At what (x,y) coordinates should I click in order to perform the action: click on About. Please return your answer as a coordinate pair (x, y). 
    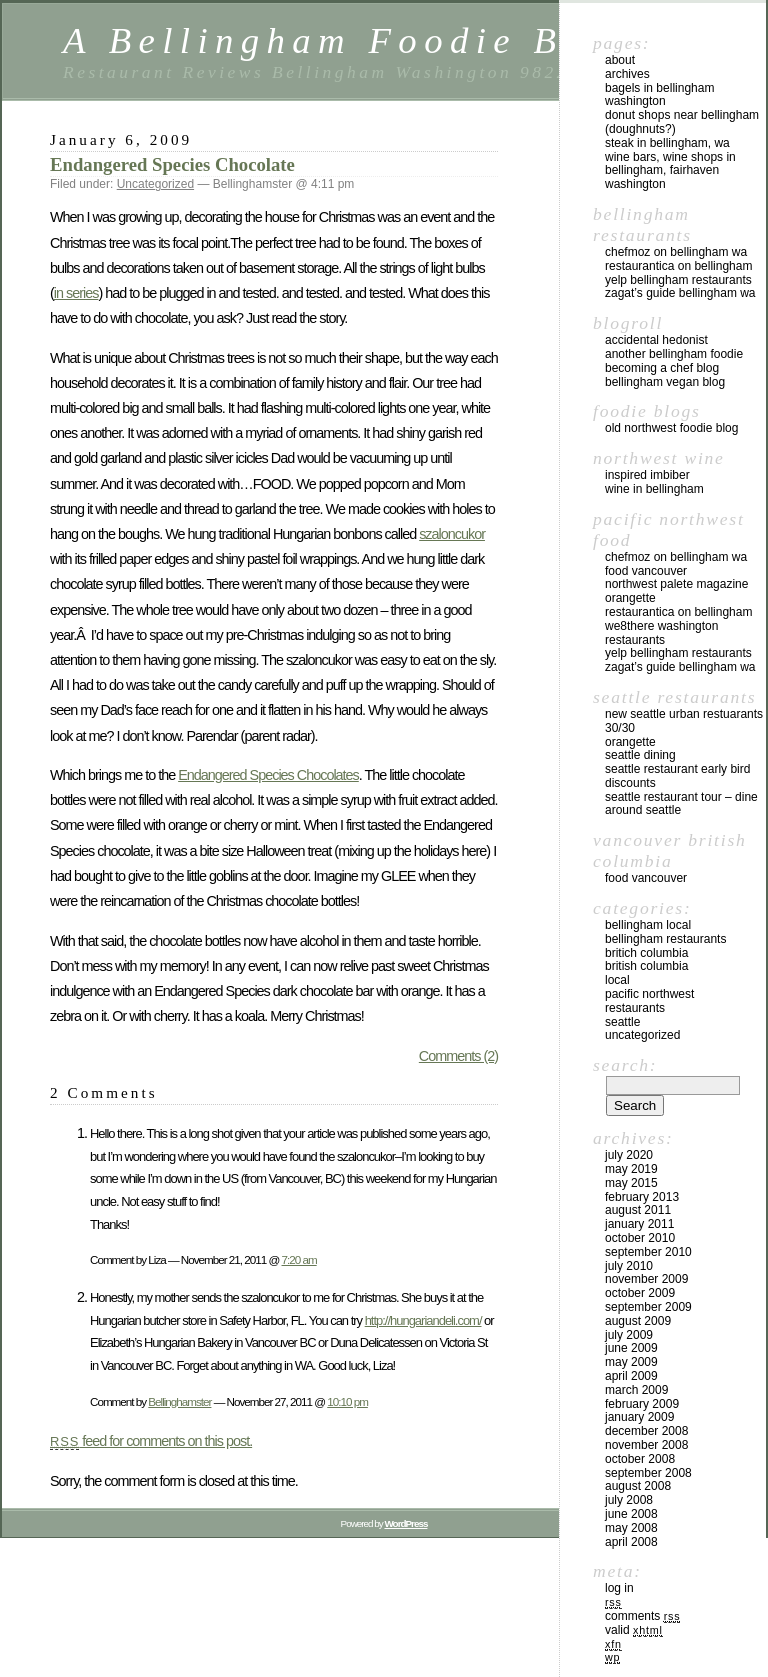
    Looking at the image, I should click on (620, 60).